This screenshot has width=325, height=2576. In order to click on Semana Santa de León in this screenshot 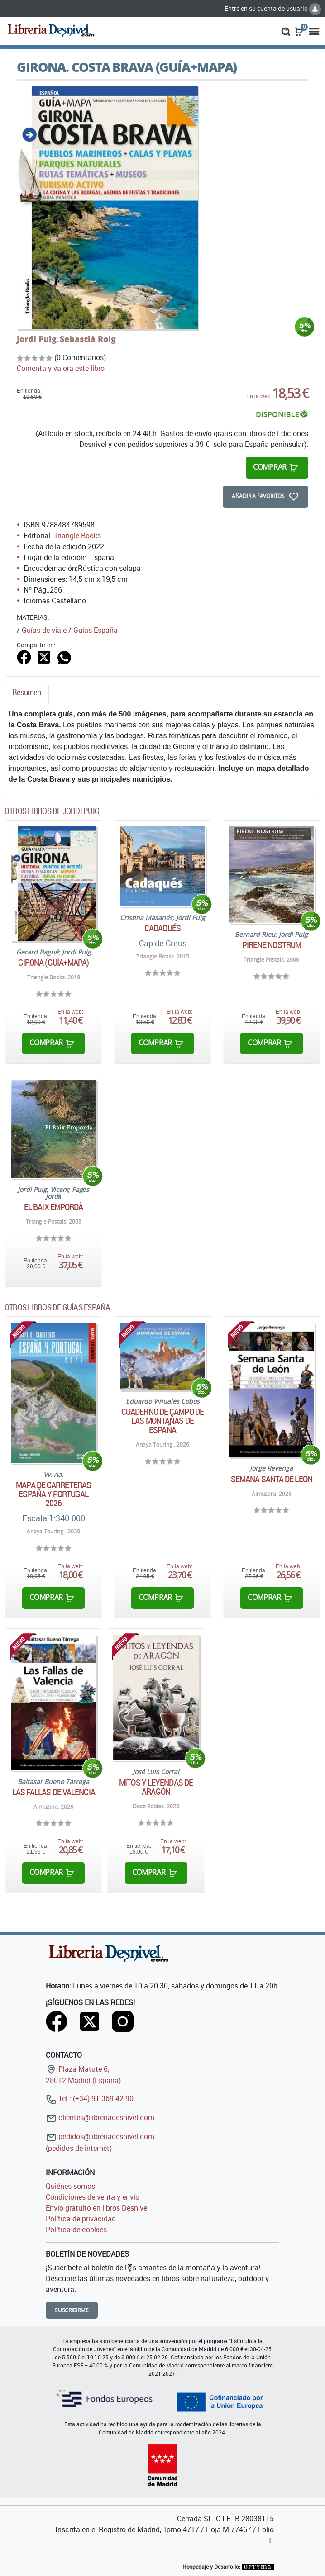, I will do `click(271, 1479)`.